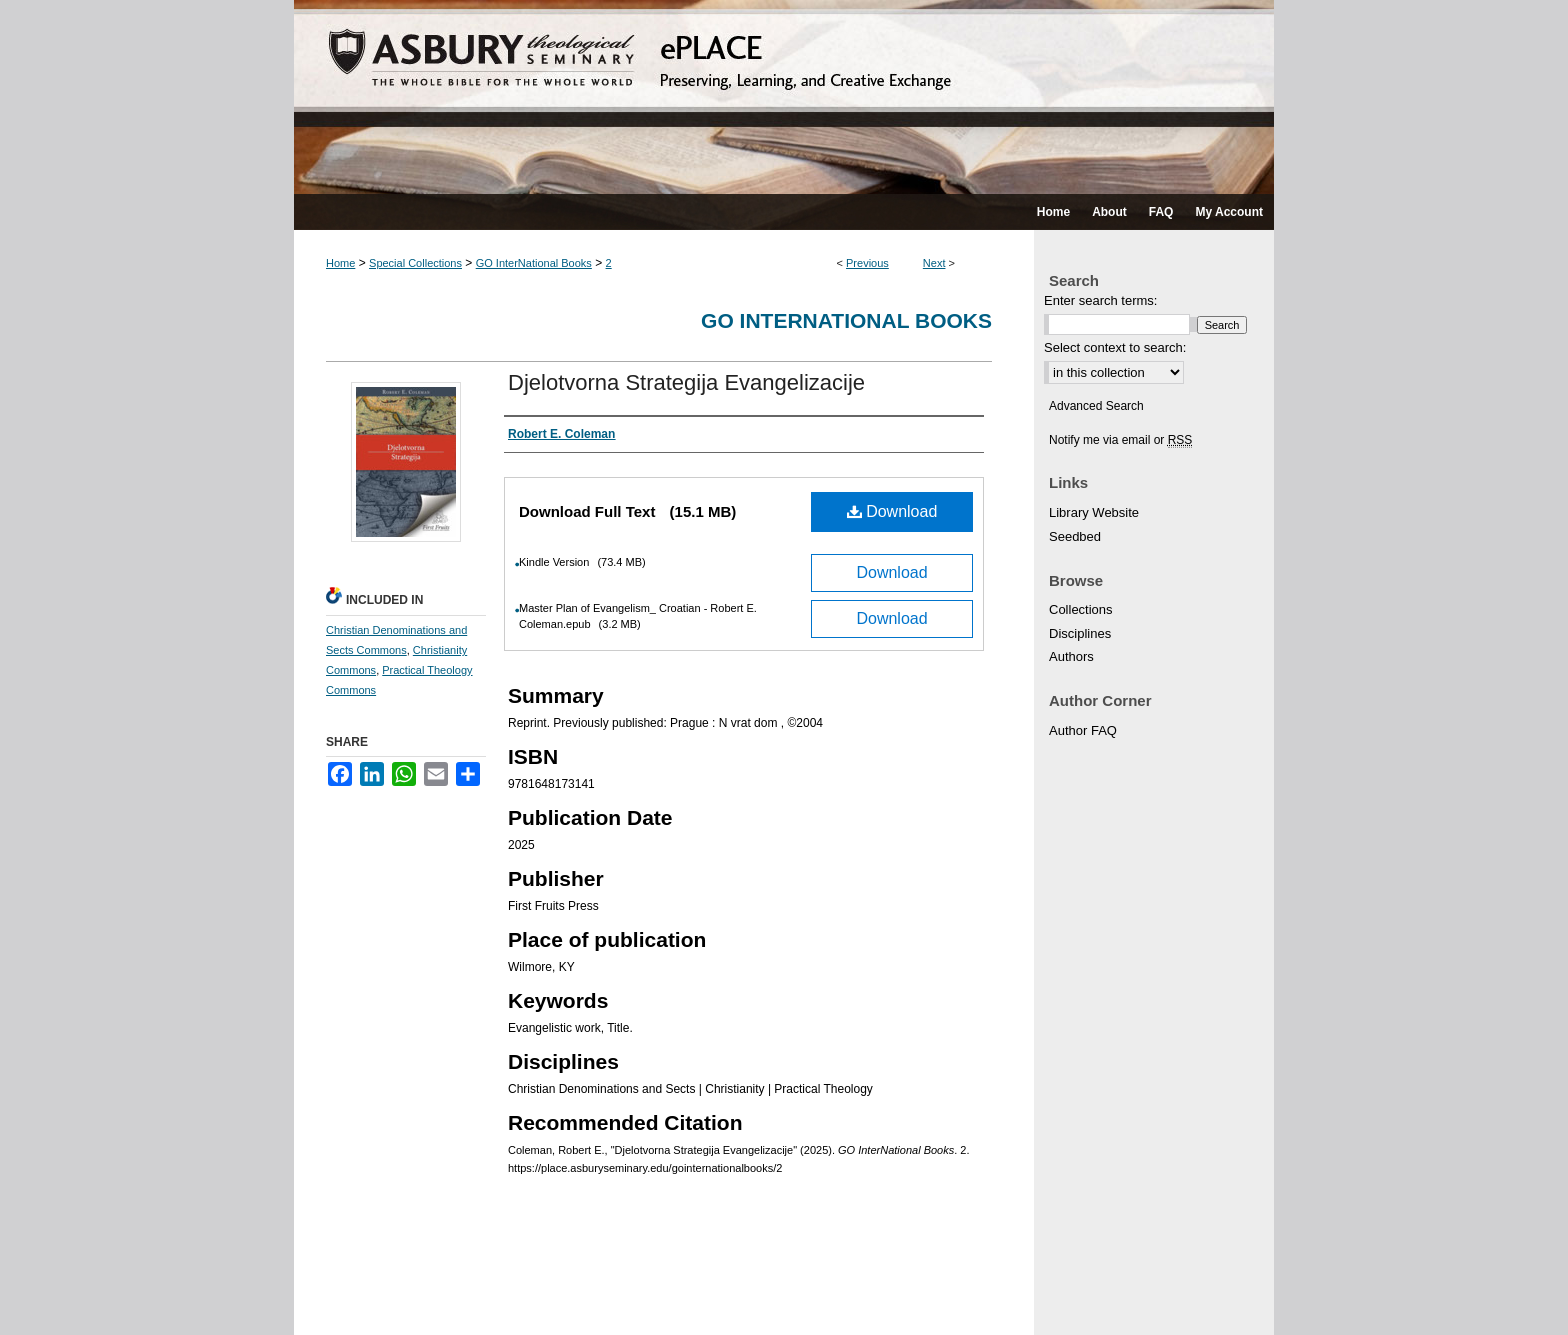 The width and height of the screenshot is (1568, 1335). Describe the element at coordinates (739, 1297) in the screenshot. I see `Privacy` at that location.